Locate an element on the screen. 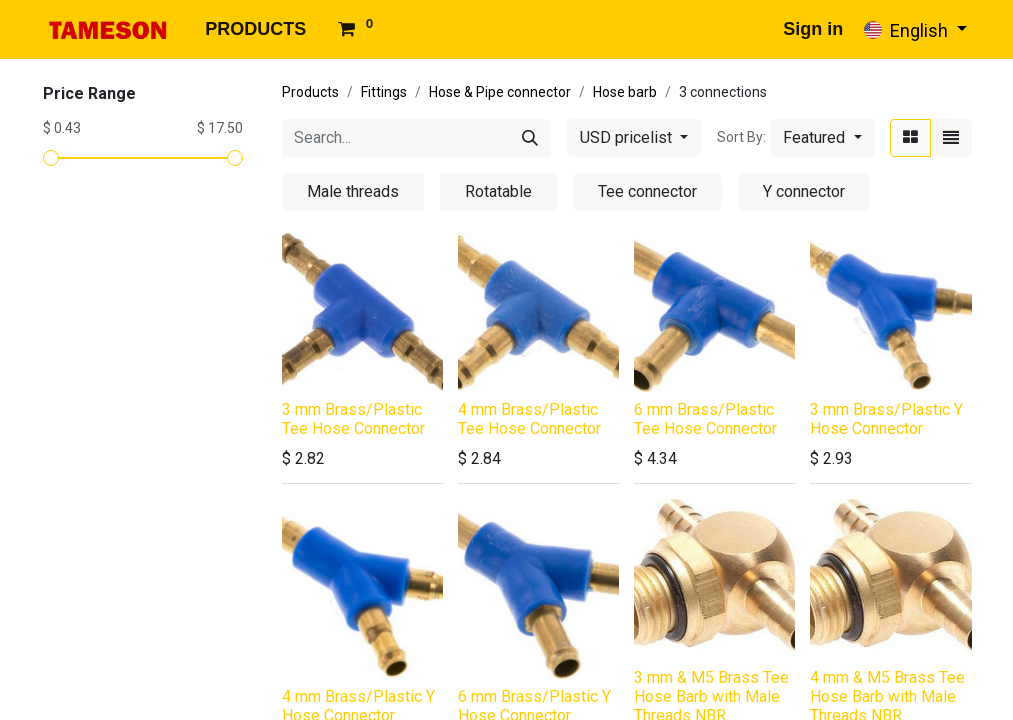  USD pricelist [button] is located at coordinates (628, 137).